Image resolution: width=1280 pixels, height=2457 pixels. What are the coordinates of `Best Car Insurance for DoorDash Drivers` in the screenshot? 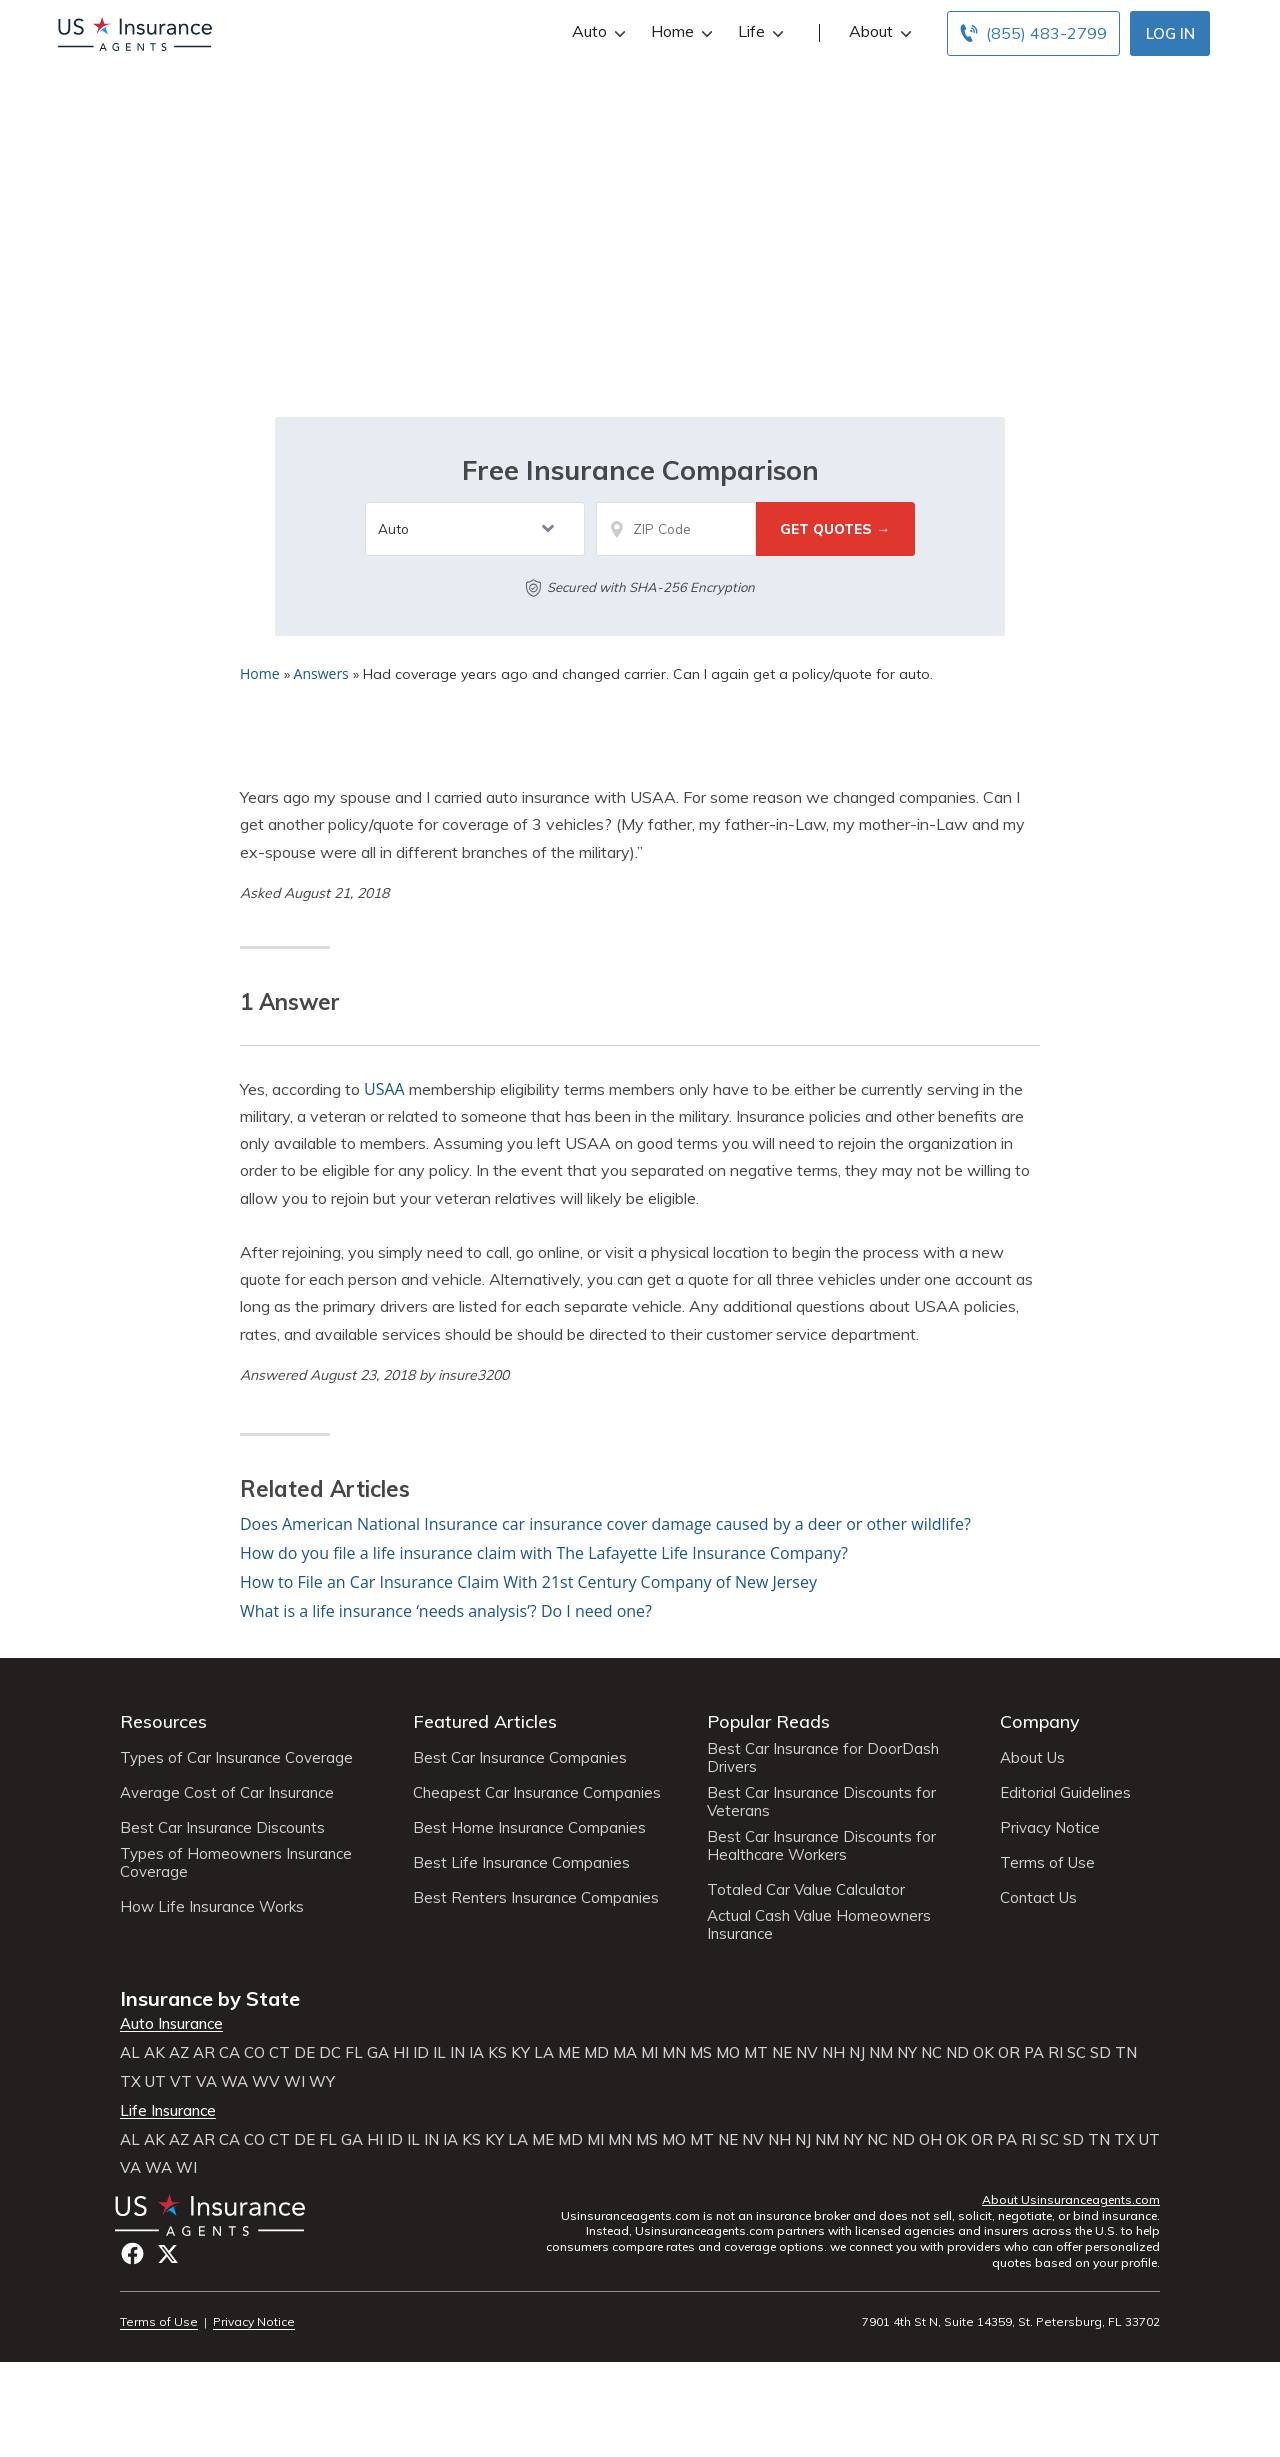 It's located at (823, 1758).